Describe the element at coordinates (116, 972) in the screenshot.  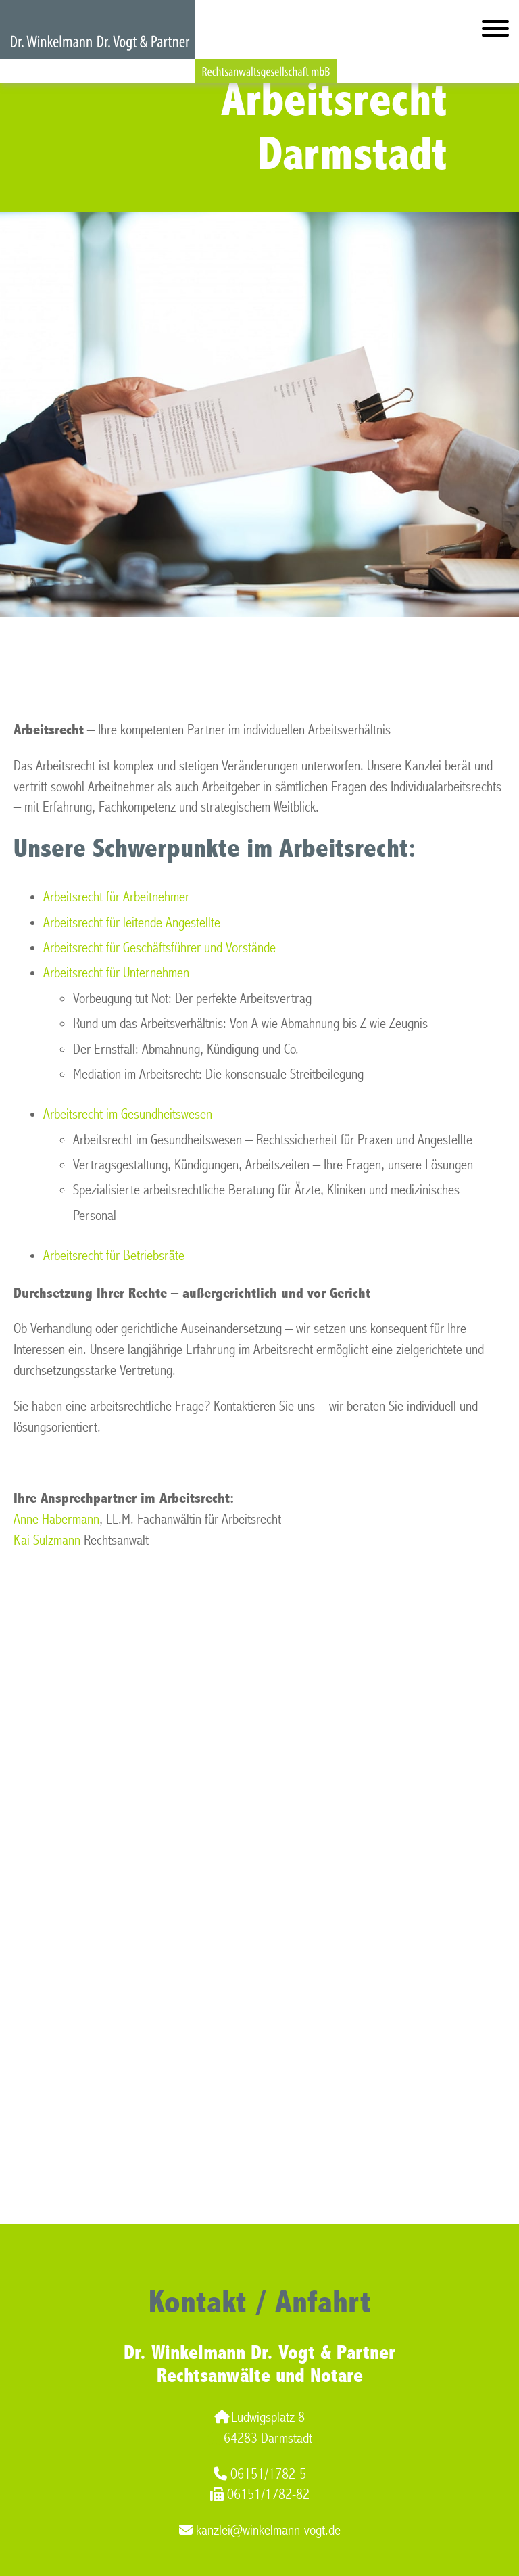
I see `Arbeitsrecht für Unternehmen` at that location.